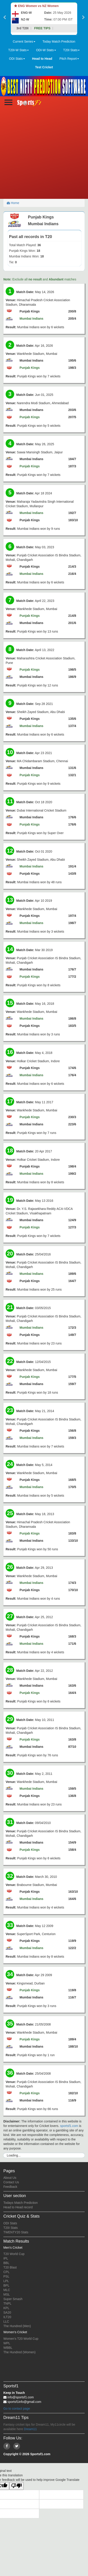 This screenshot has width=88, height=2576. Describe the element at coordinates (19, 2352) in the screenshot. I see `The Hundred (Women)` at that location.